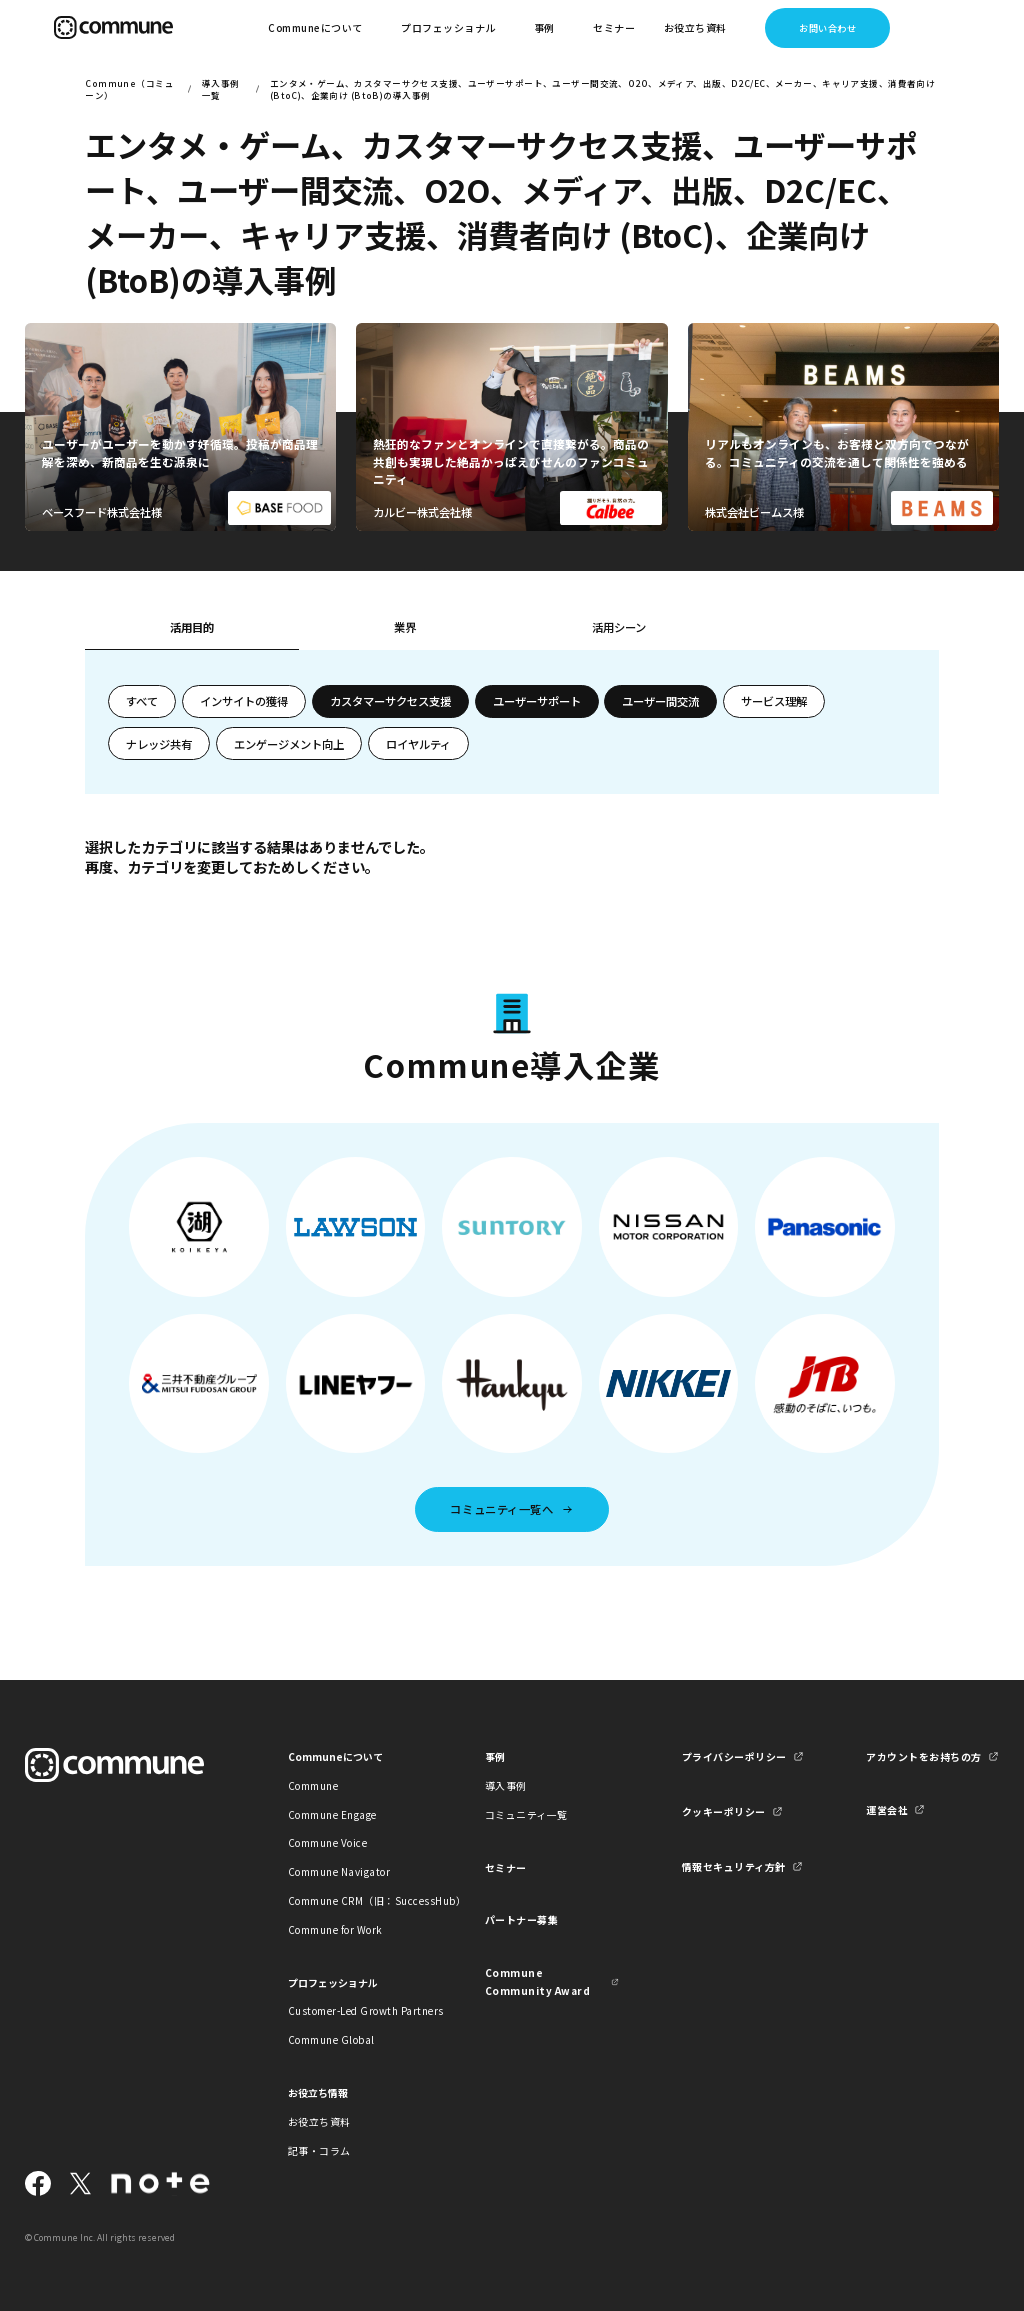 The height and width of the screenshot is (2311, 1024). What do you see at coordinates (506, 1785) in the screenshot?
I see `導入事例` at bounding box center [506, 1785].